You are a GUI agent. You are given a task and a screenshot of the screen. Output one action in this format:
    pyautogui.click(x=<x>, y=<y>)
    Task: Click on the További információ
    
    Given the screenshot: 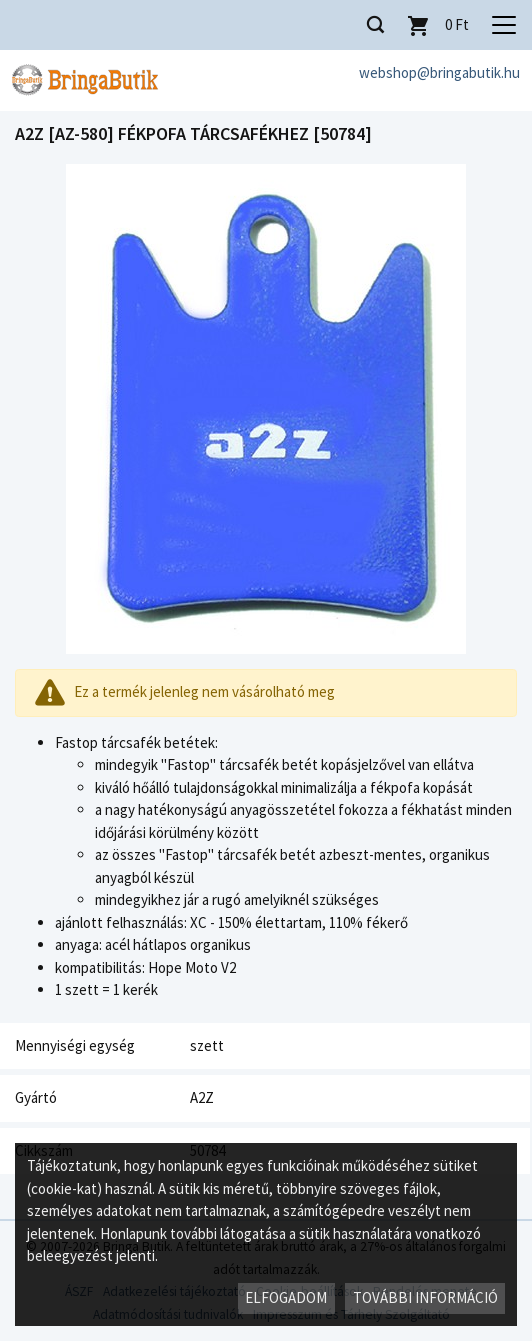 What is the action you would take?
    pyautogui.click(x=425, y=1297)
    